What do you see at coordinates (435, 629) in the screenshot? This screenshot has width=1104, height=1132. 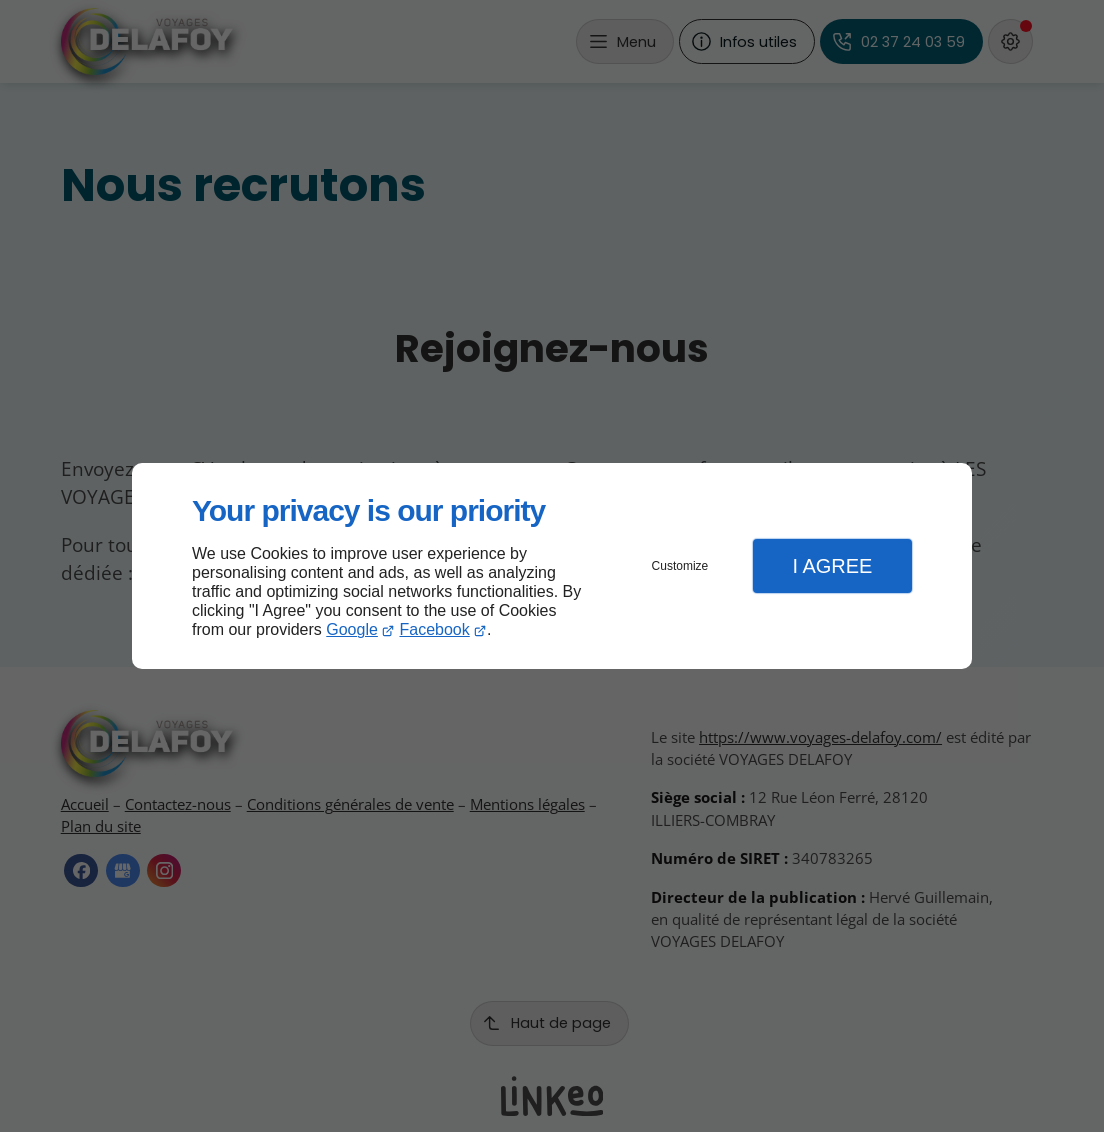 I see `Facebook` at bounding box center [435, 629].